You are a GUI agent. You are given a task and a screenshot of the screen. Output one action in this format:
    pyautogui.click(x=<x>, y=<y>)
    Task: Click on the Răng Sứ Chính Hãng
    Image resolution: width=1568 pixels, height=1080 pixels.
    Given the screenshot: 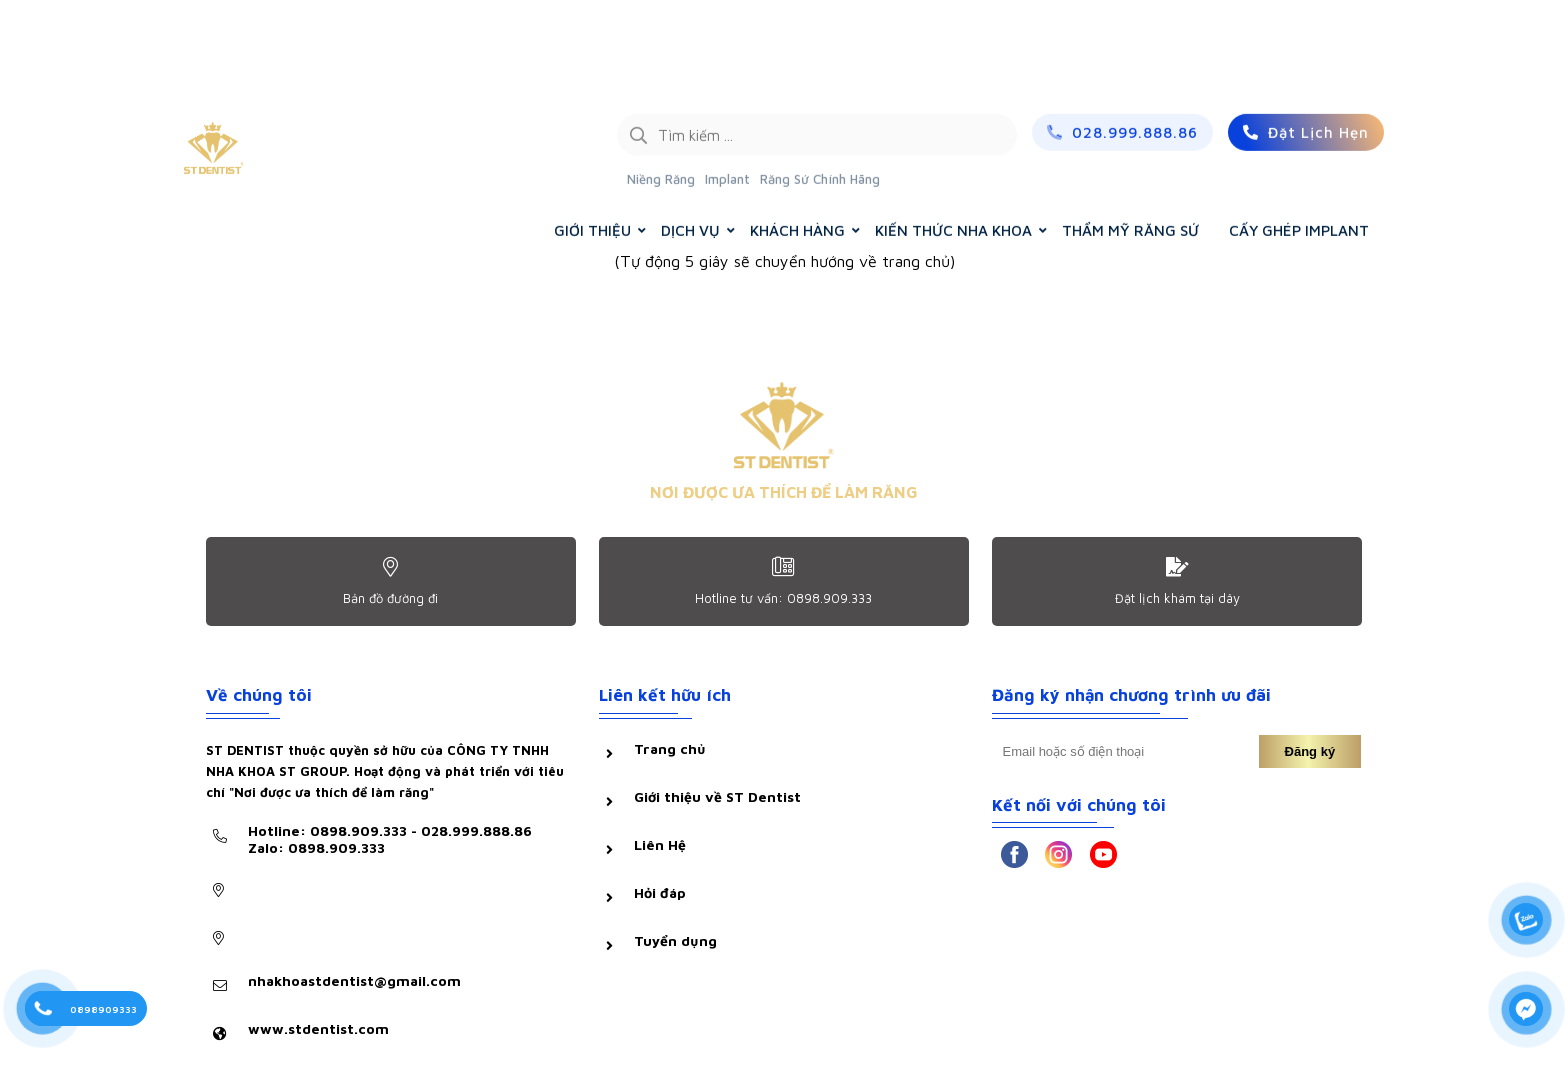 What is the action you would take?
    pyautogui.click(x=820, y=85)
    